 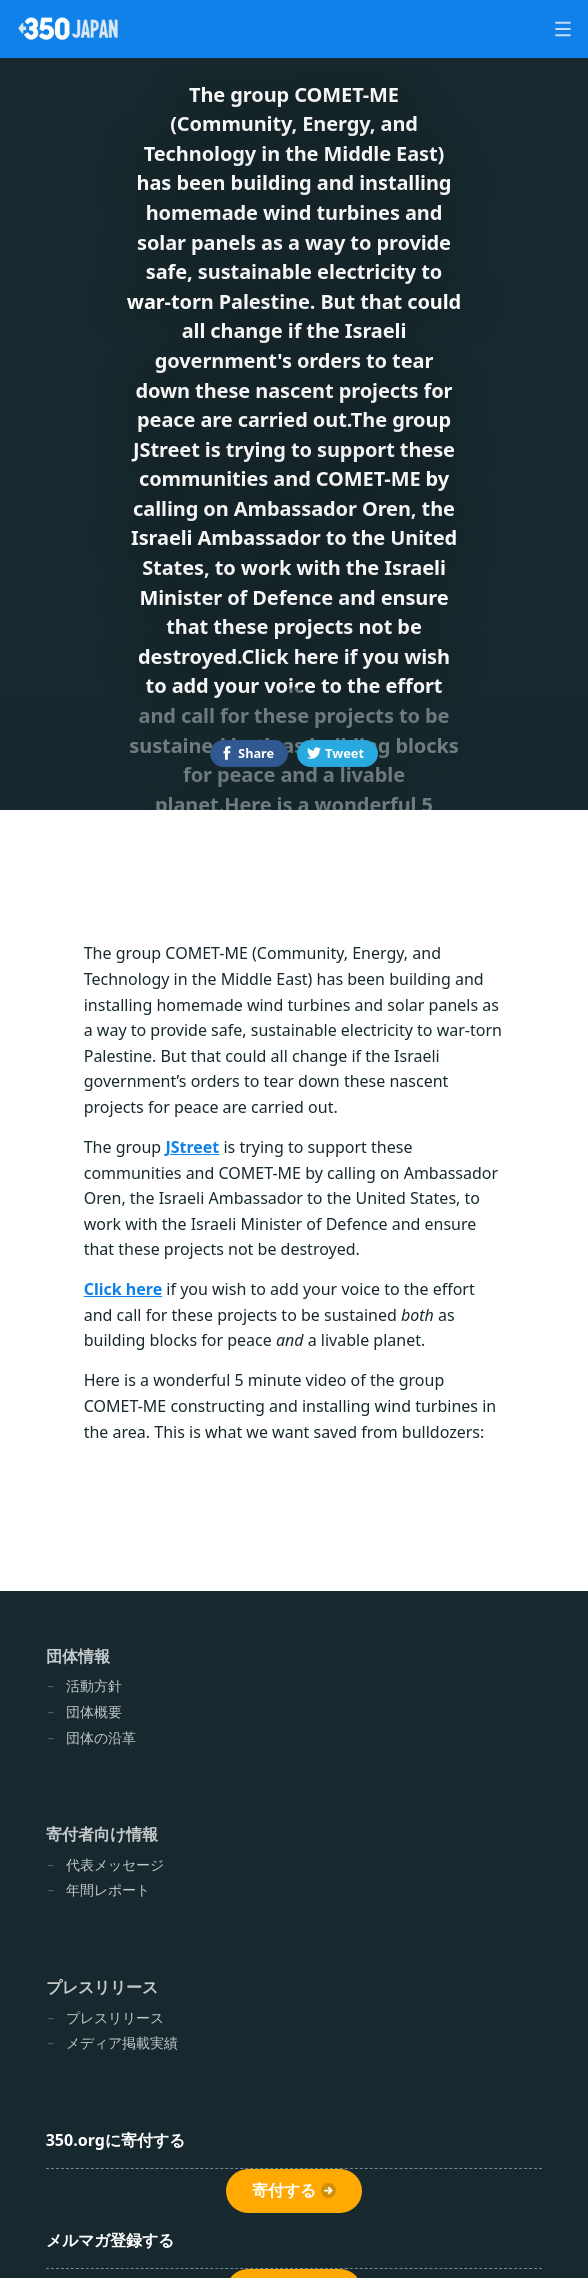 I want to click on Click here, so click(x=123, y=1289).